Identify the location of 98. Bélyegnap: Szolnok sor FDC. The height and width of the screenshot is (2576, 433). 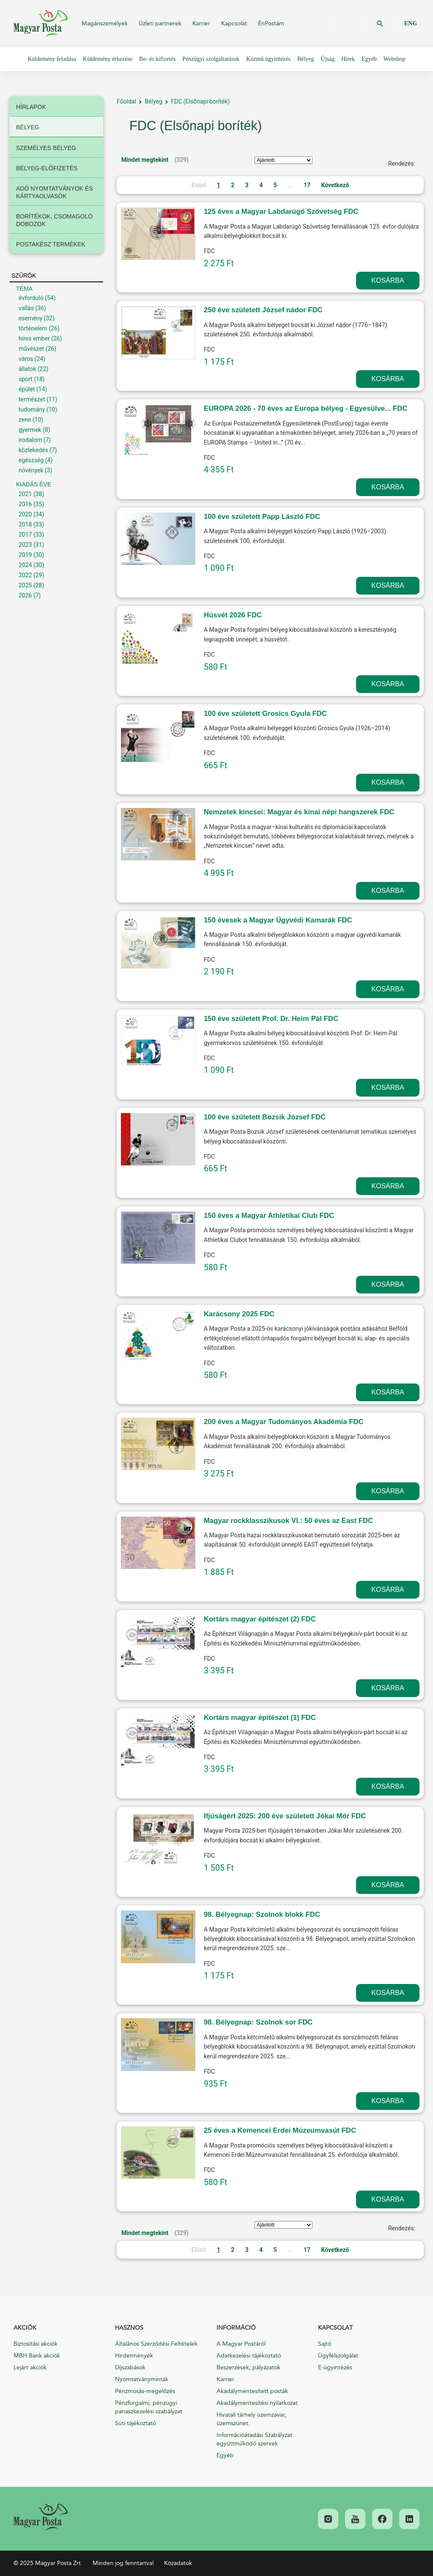
(258, 2022).